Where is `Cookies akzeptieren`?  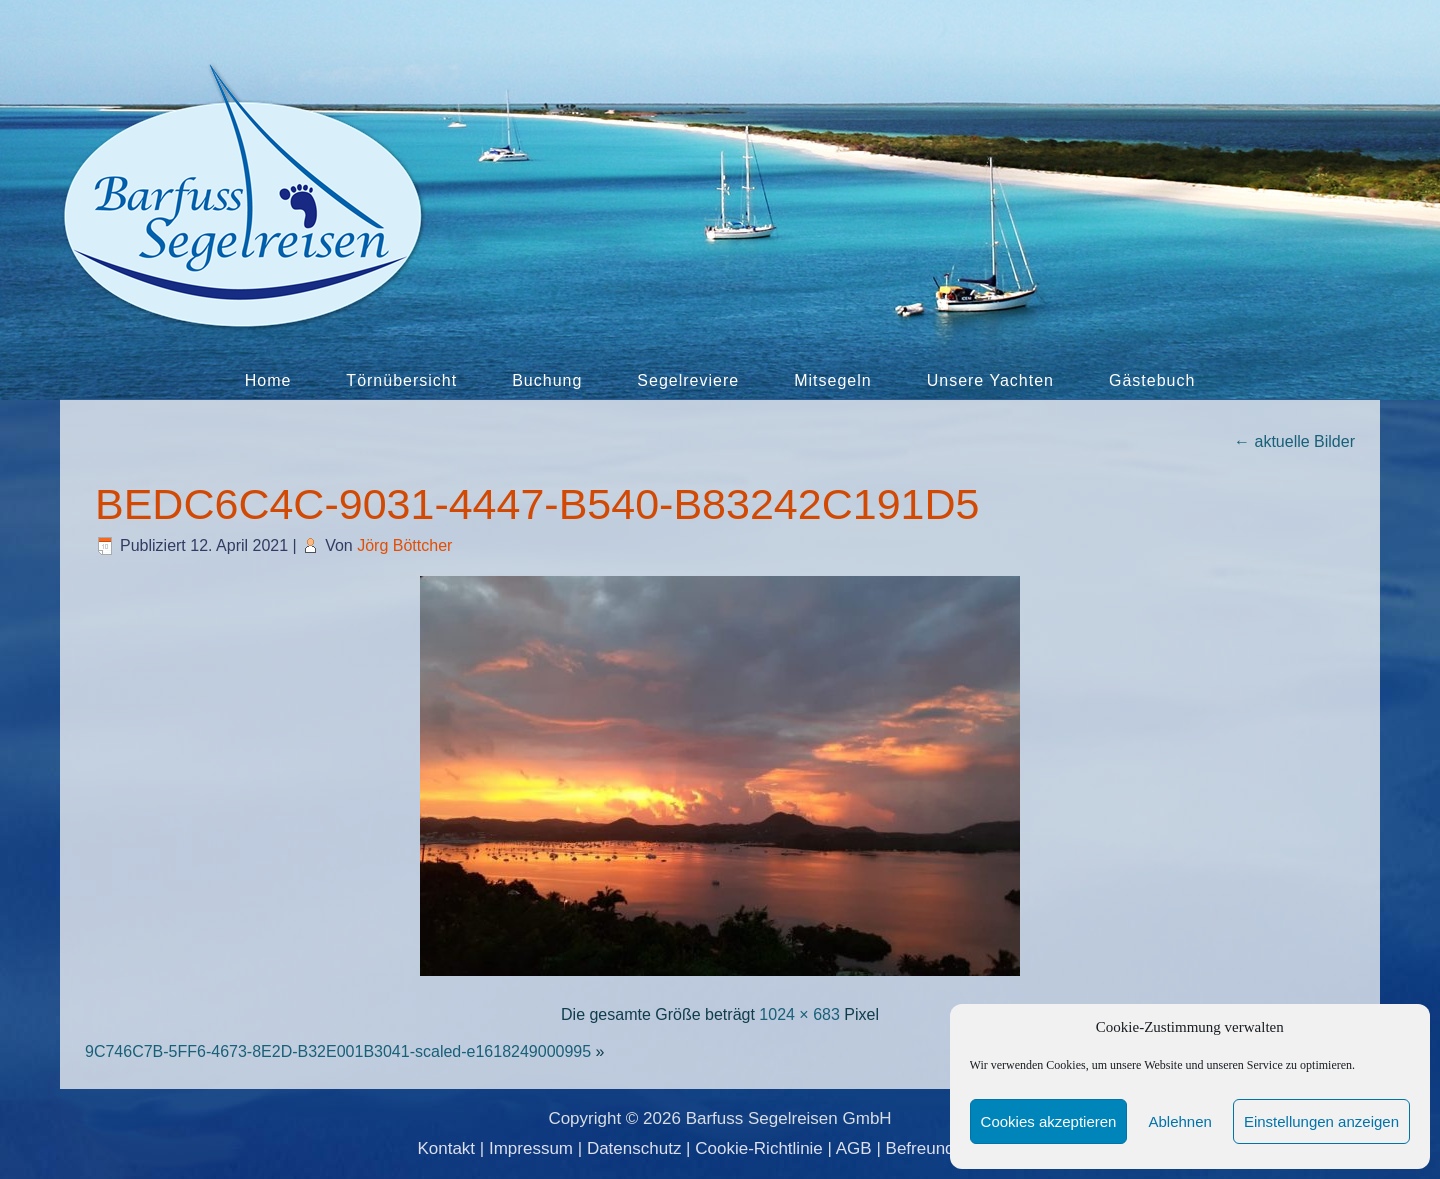 Cookies akzeptieren is located at coordinates (1049, 1121).